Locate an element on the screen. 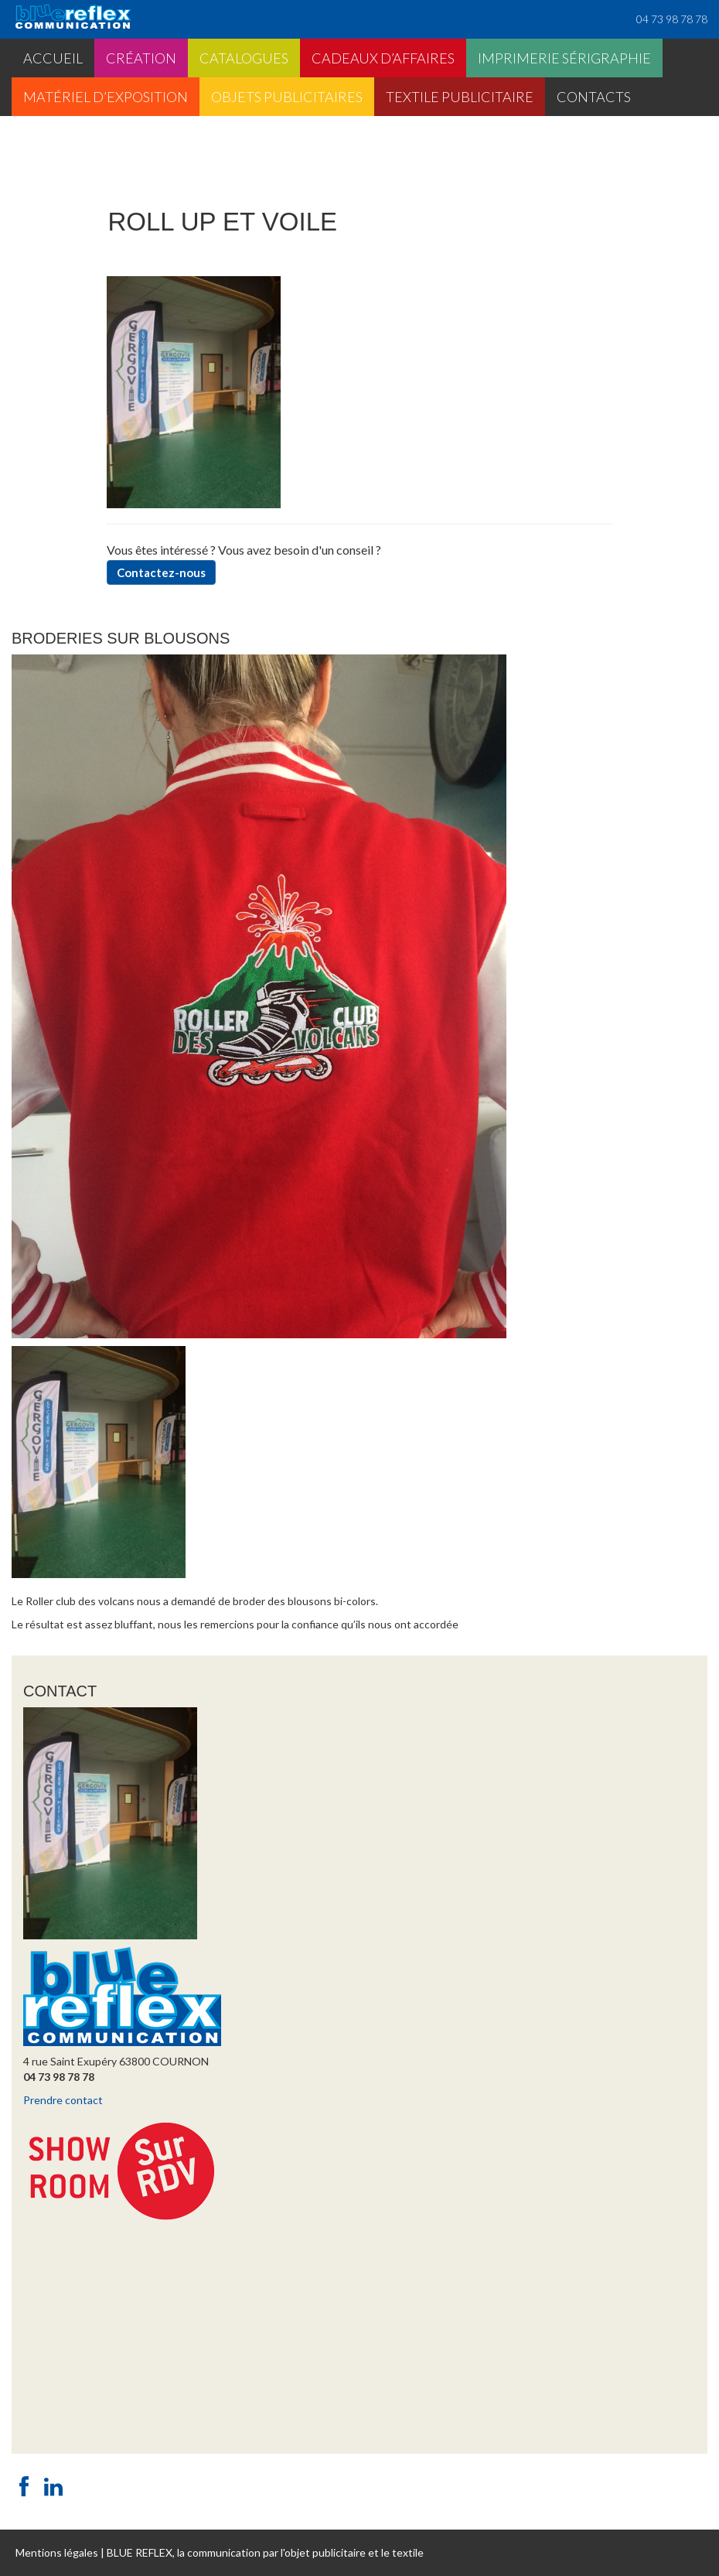 This screenshot has width=719, height=2576. Création is located at coordinates (141, 58).